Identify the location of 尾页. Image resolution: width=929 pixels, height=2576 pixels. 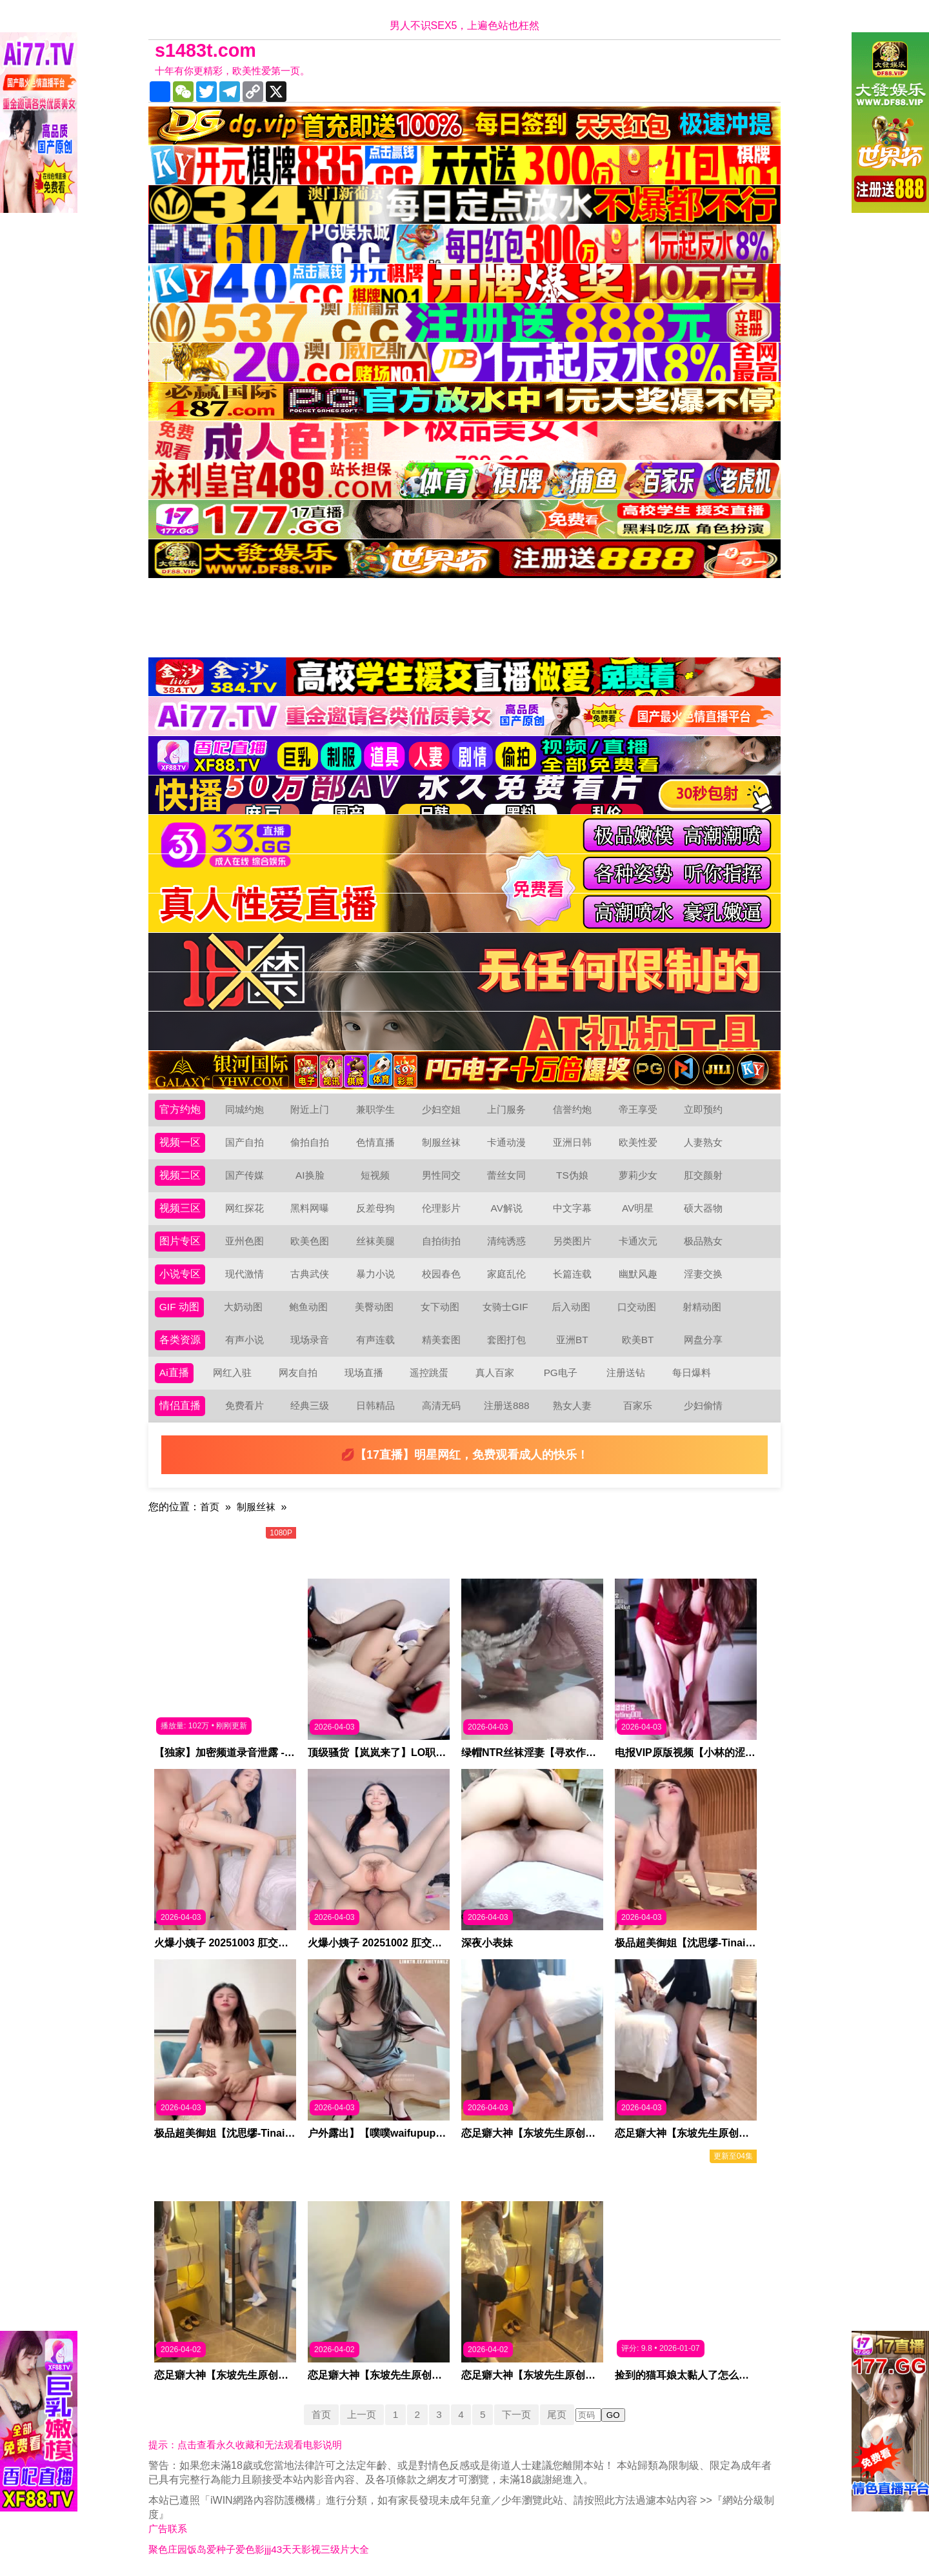
(562, 2414).